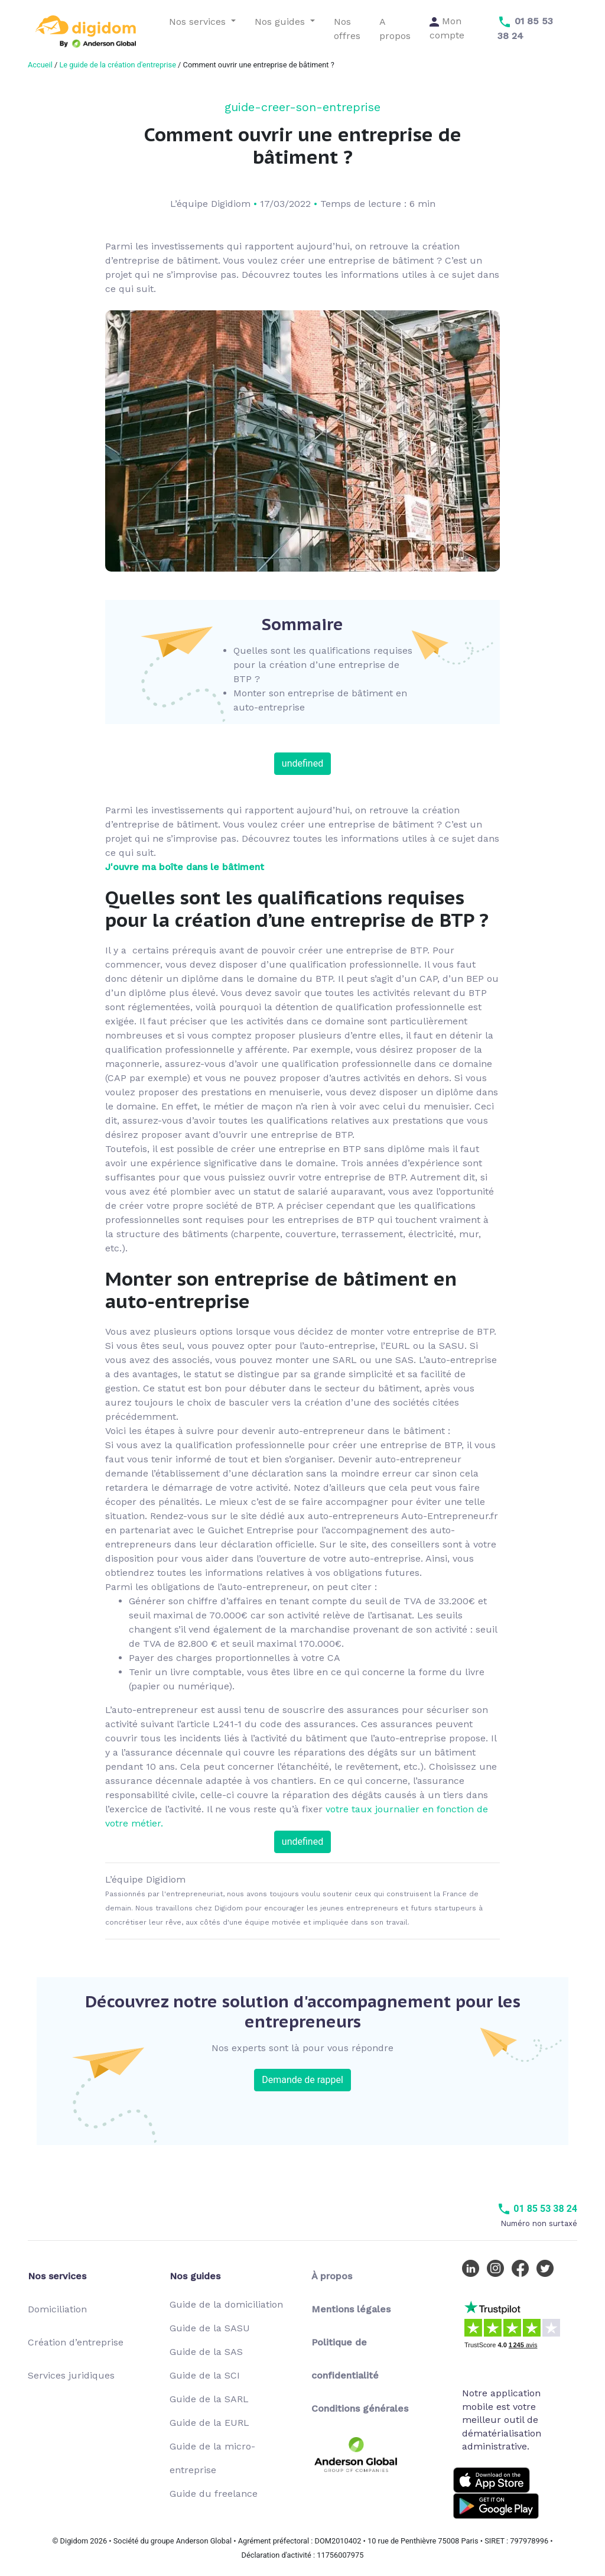 This screenshot has height=2576, width=605. What do you see at coordinates (117, 64) in the screenshot?
I see `Le guide de la création d'entreprise` at bounding box center [117, 64].